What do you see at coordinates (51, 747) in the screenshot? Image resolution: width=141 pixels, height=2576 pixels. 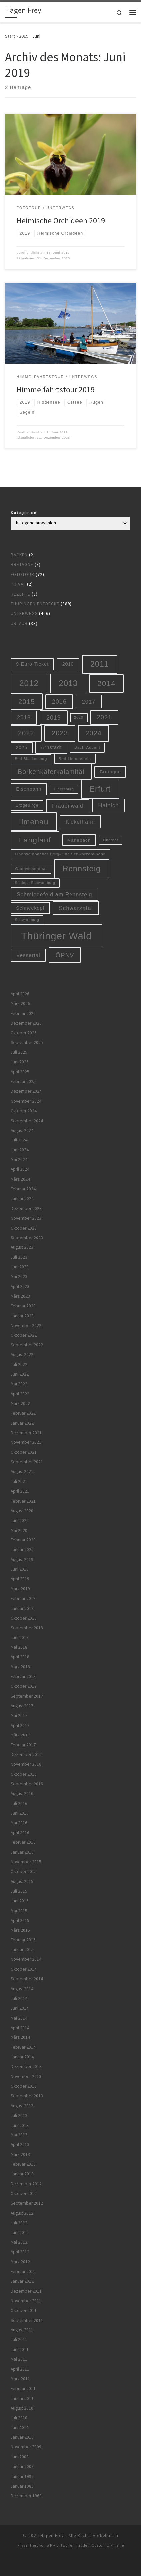 I see `Arnstadt [Arnstadt (11 Einträge)]` at bounding box center [51, 747].